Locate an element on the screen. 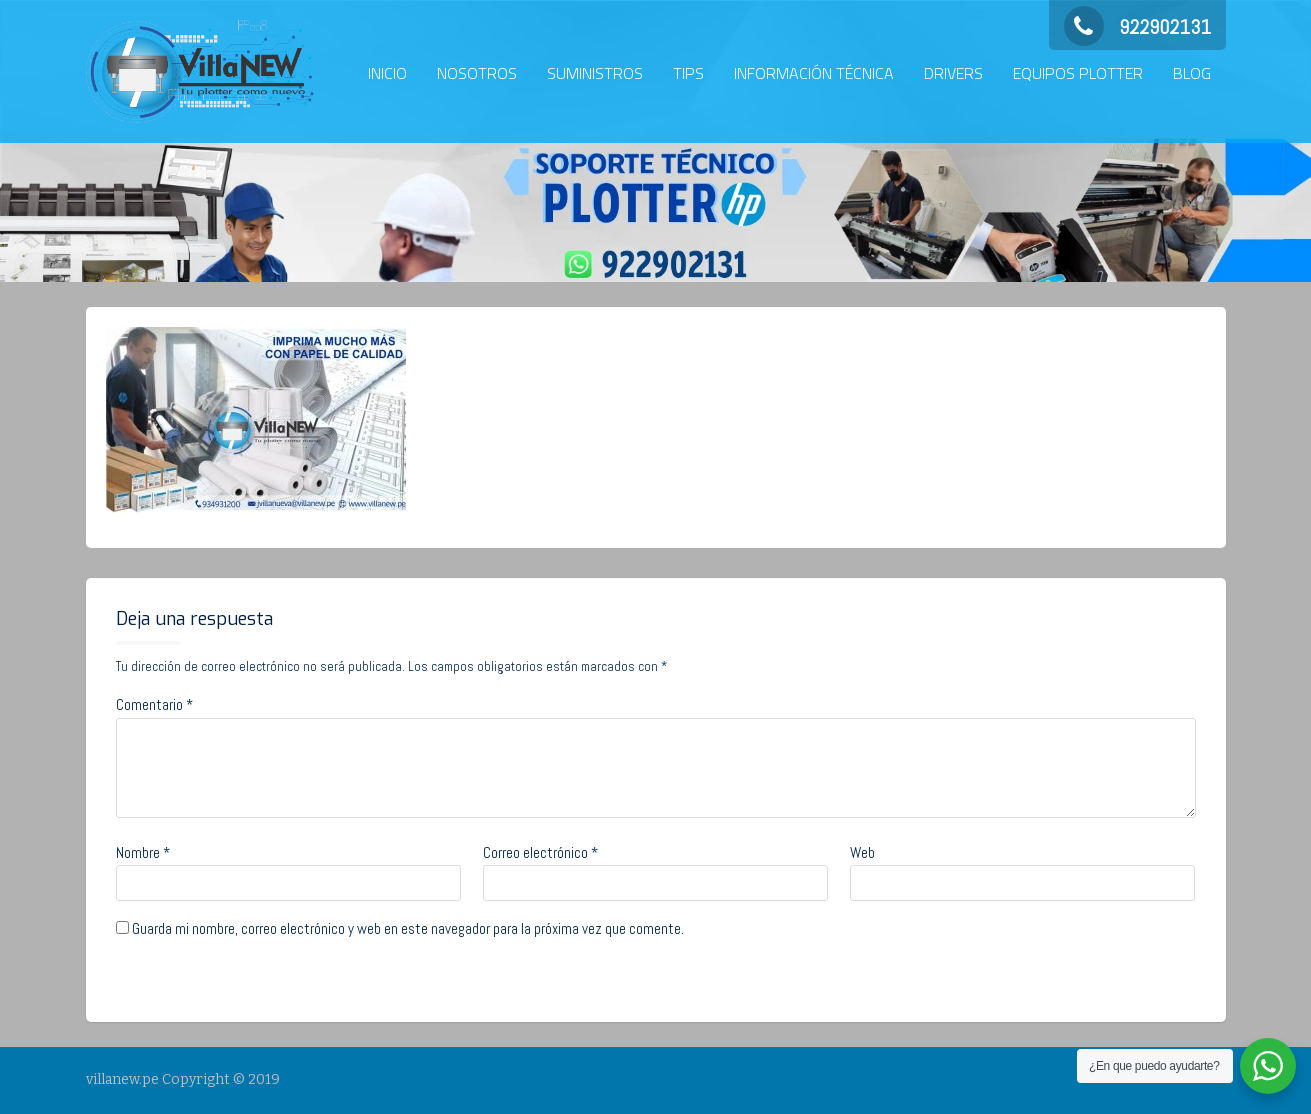 This screenshot has width=1311, height=1114. BLOG is located at coordinates (1192, 73).